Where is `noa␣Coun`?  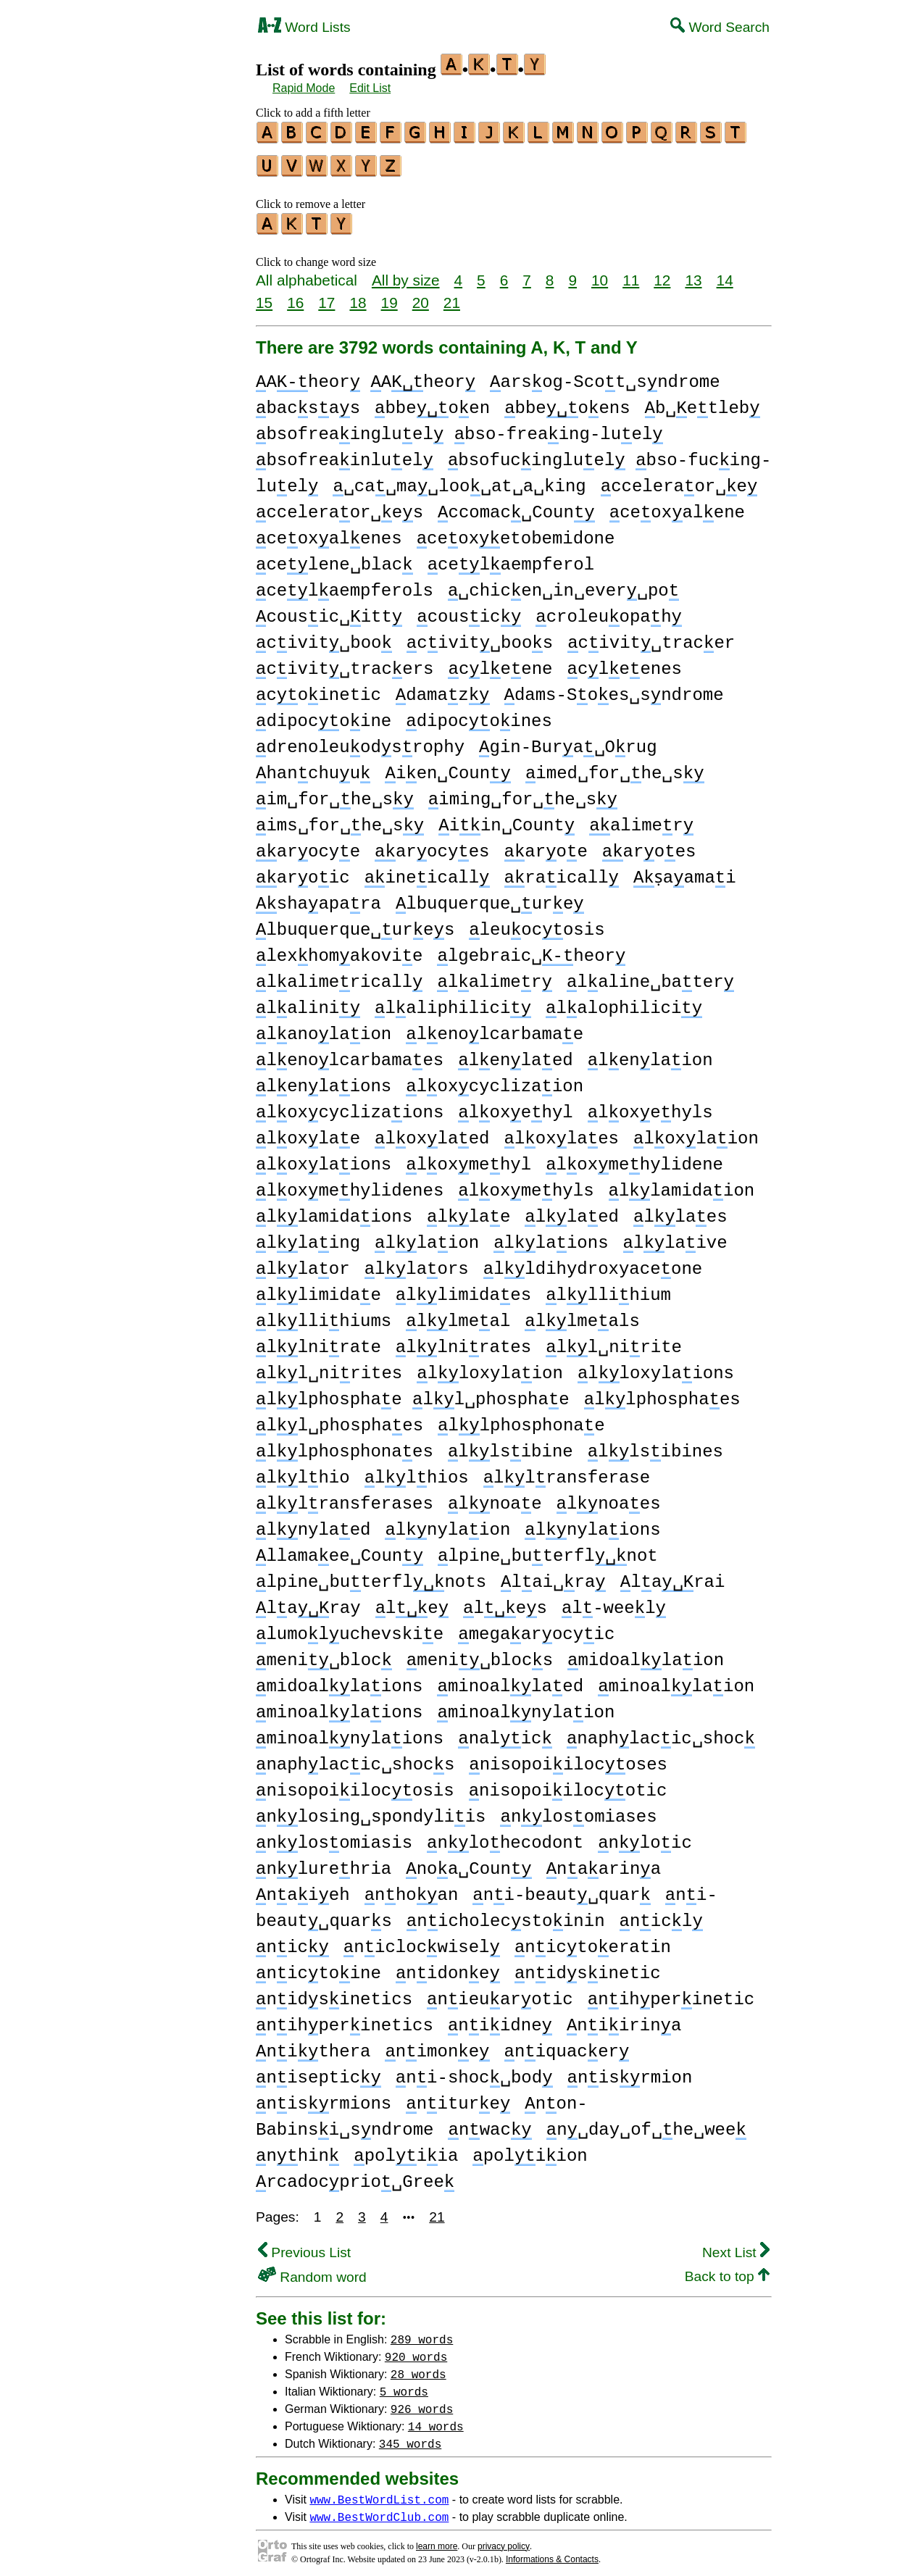 noa␣Coun is located at coordinates (468, 1863).